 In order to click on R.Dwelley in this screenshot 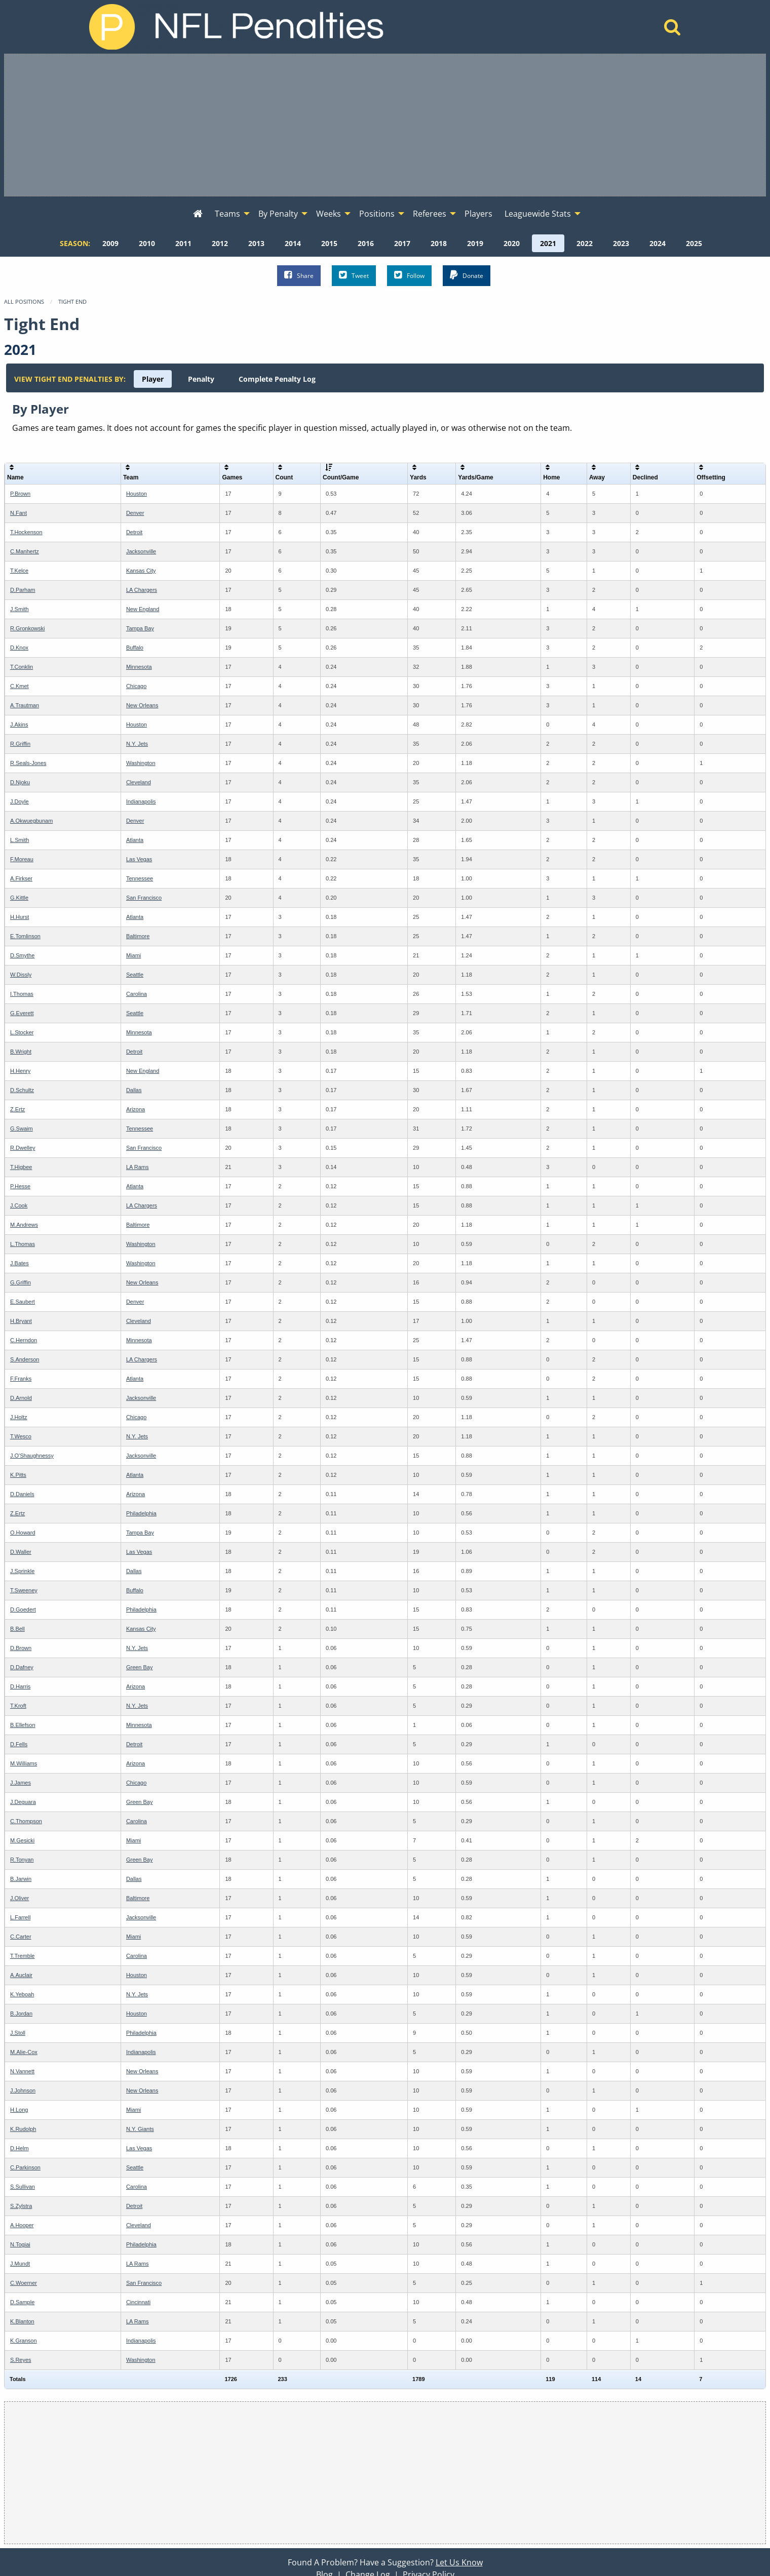, I will do `click(22, 1148)`.